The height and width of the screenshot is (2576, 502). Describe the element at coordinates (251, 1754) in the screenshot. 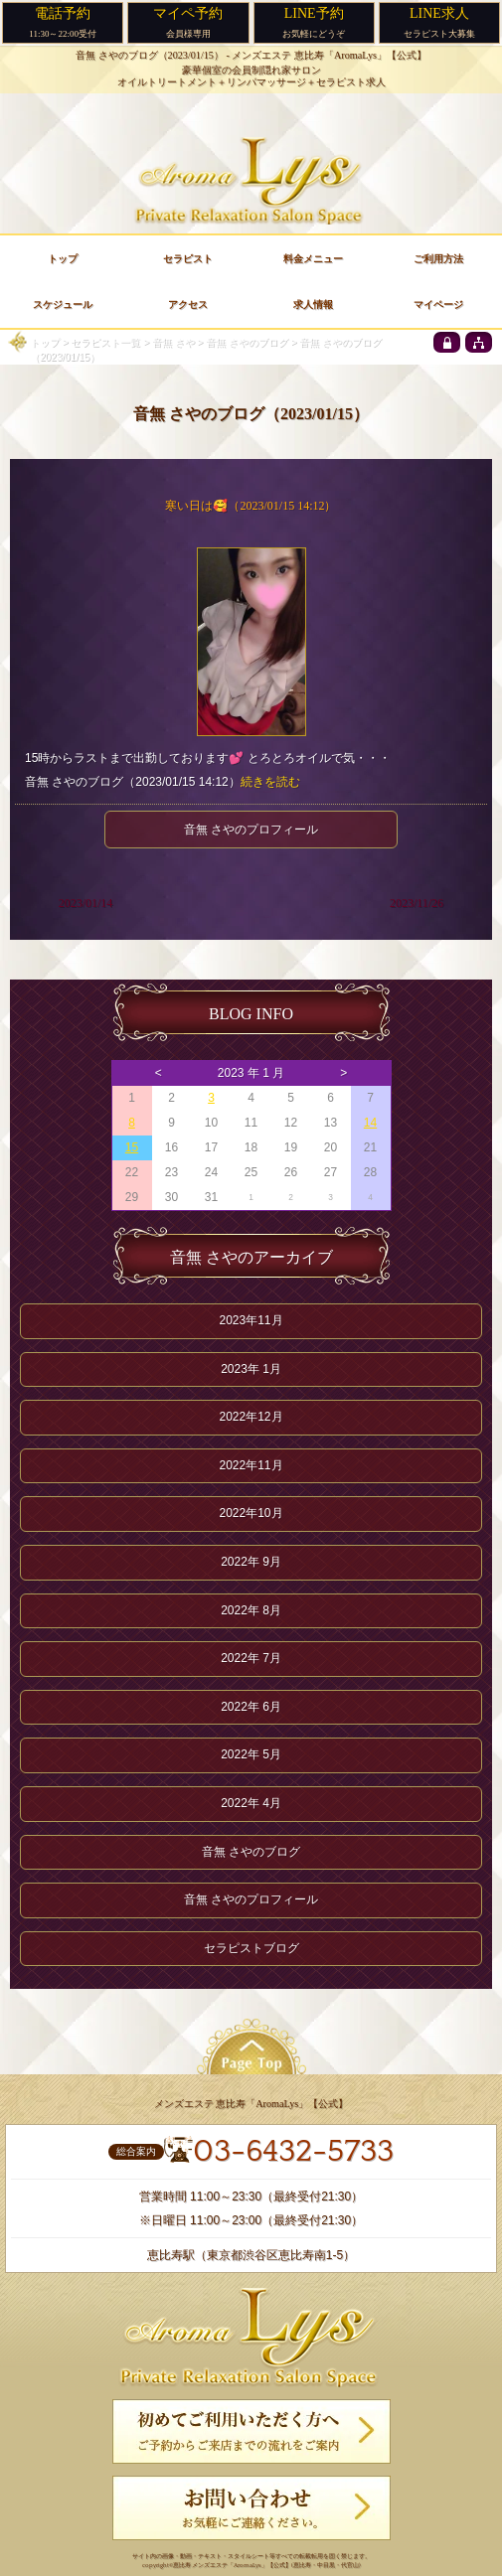

I see `2022年 5月` at that location.